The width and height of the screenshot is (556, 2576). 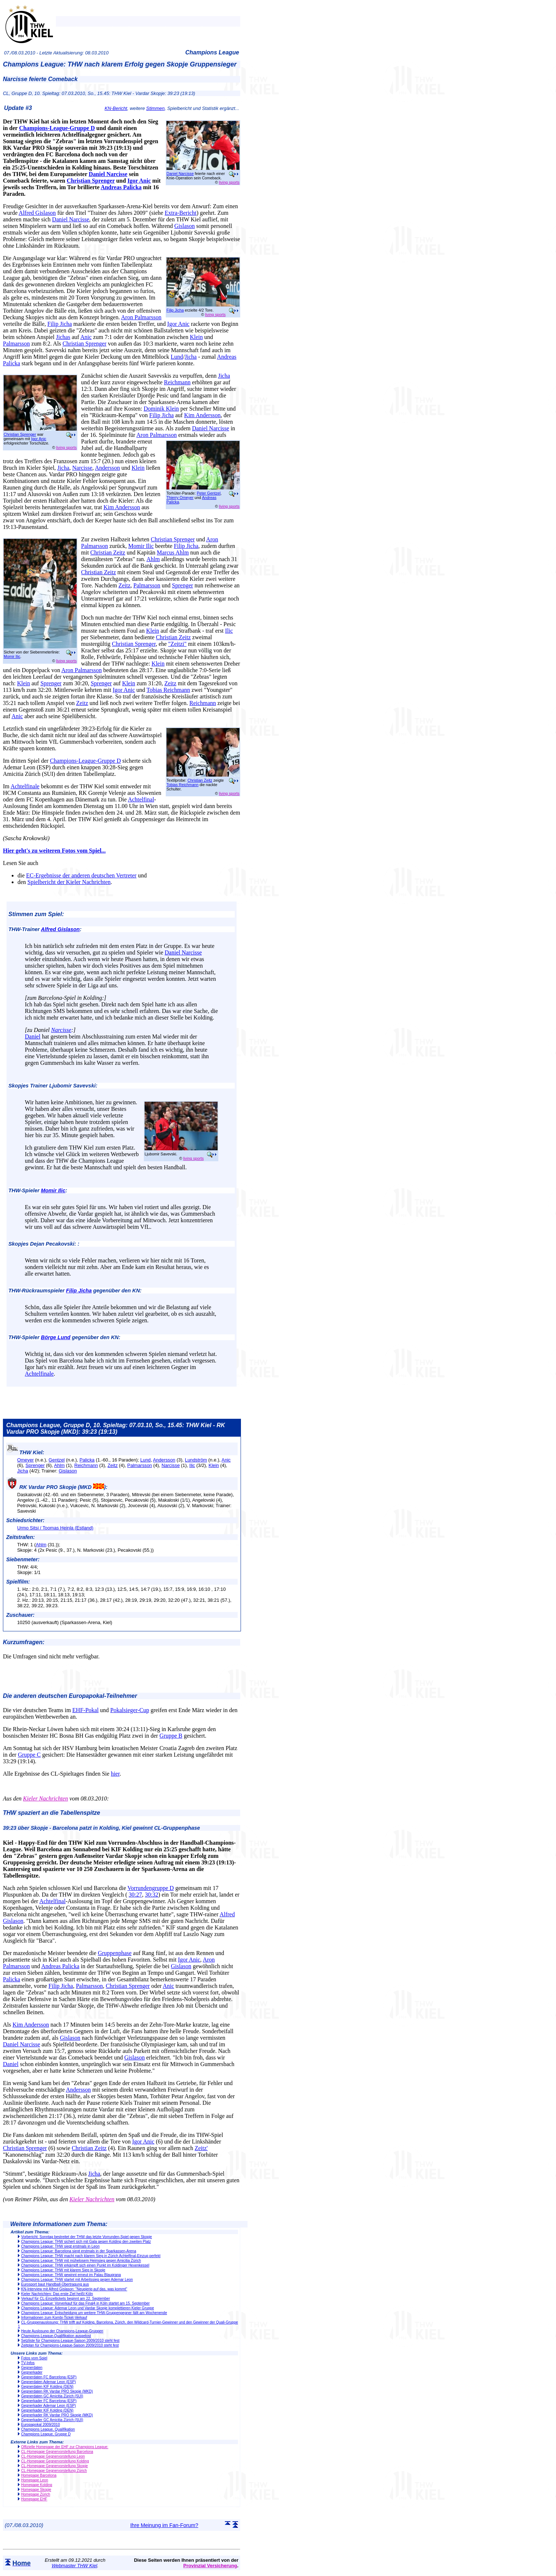 I want to click on living sports, so click(x=229, y=182).